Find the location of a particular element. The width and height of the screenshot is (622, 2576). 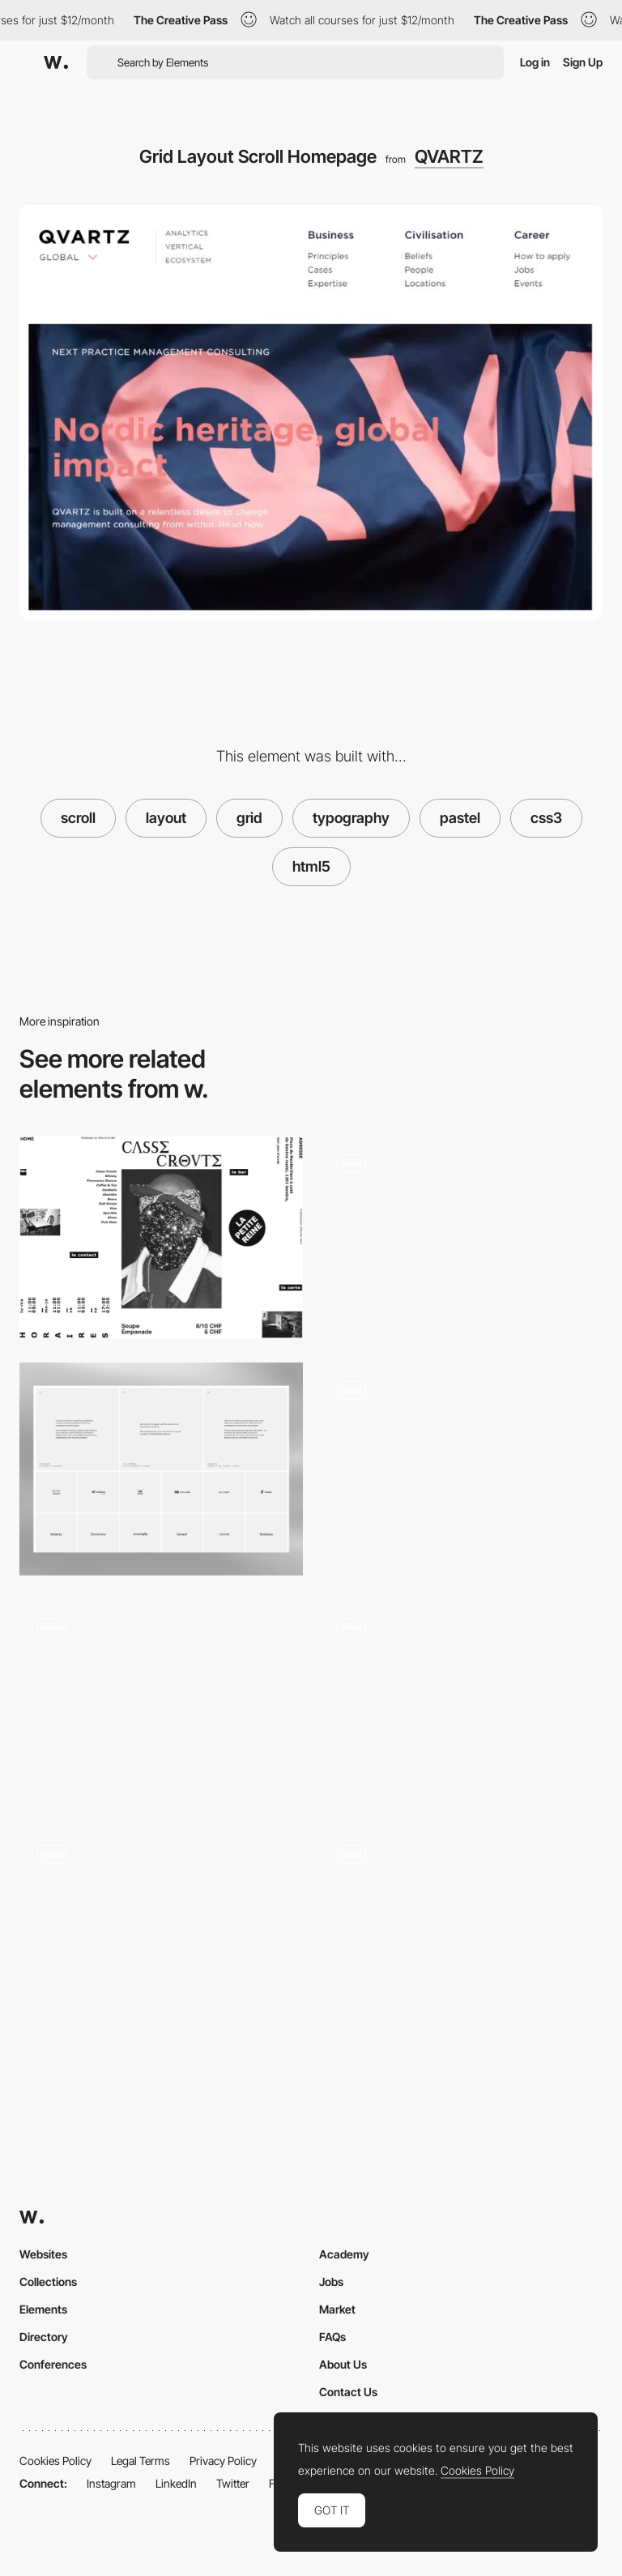

[Background Color Changing Showreel] is located at coordinates (461, 1237).